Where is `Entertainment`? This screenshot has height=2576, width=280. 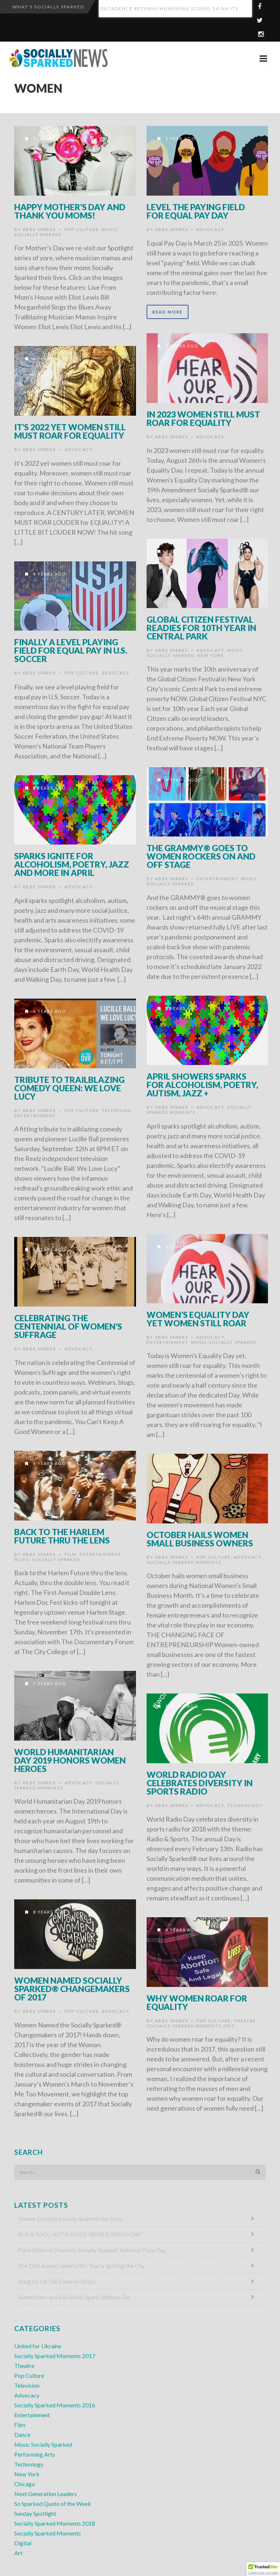
Entertainment is located at coordinates (217, 878).